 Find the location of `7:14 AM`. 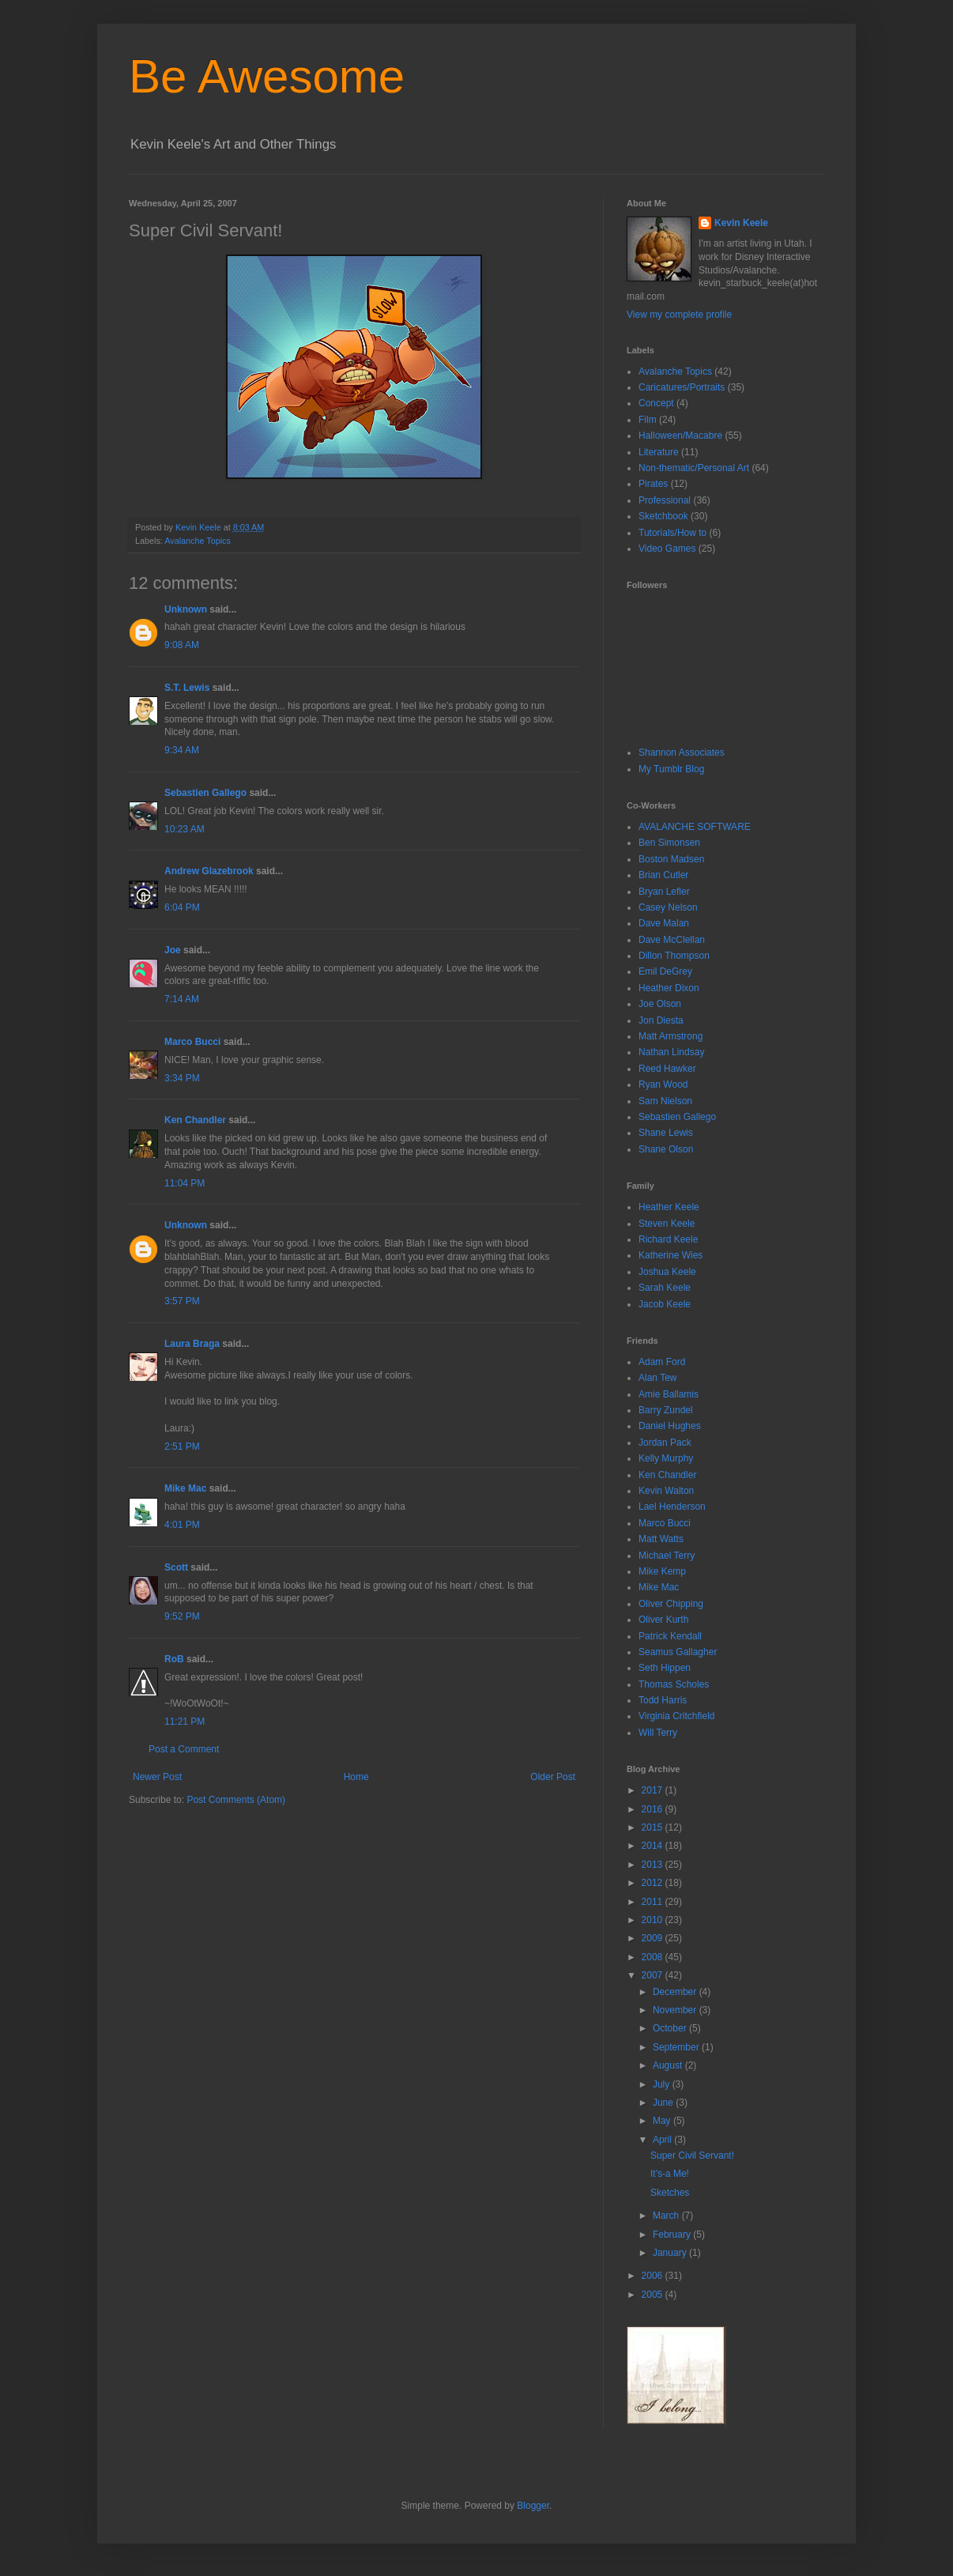

7:14 AM is located at coordinates (181, 999).